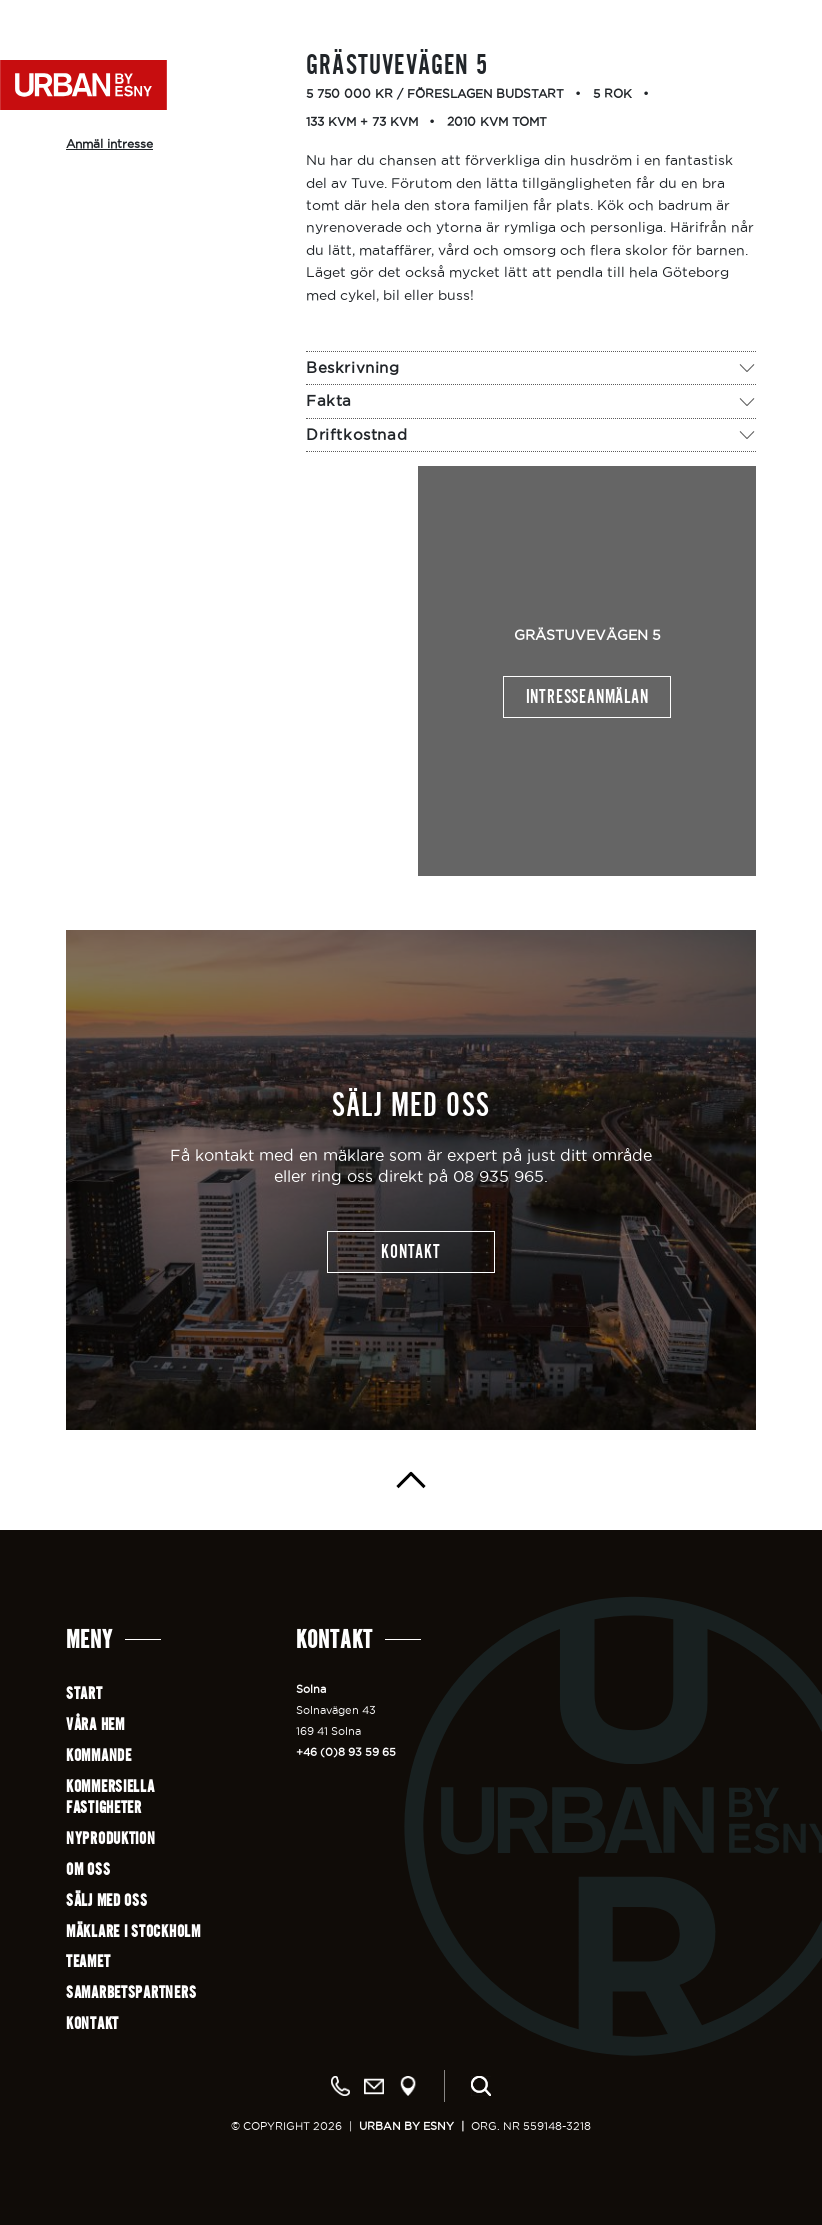 This screenshot has width=822, height=2225. What do you see at coordinates (111, 1838) in the screenshot?
I see `Nyproduktion` at bounding box center [111, 1838].